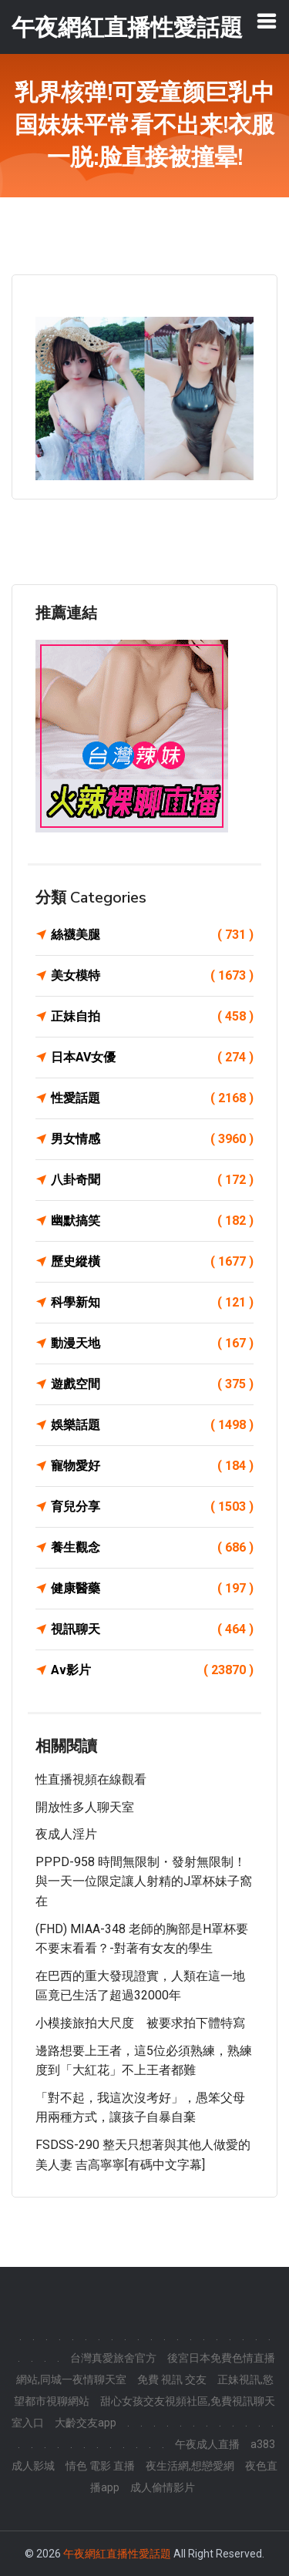  Describe the element at coordinates (152, 1466) in the screenshot. I see `寵物愛好` at that location.